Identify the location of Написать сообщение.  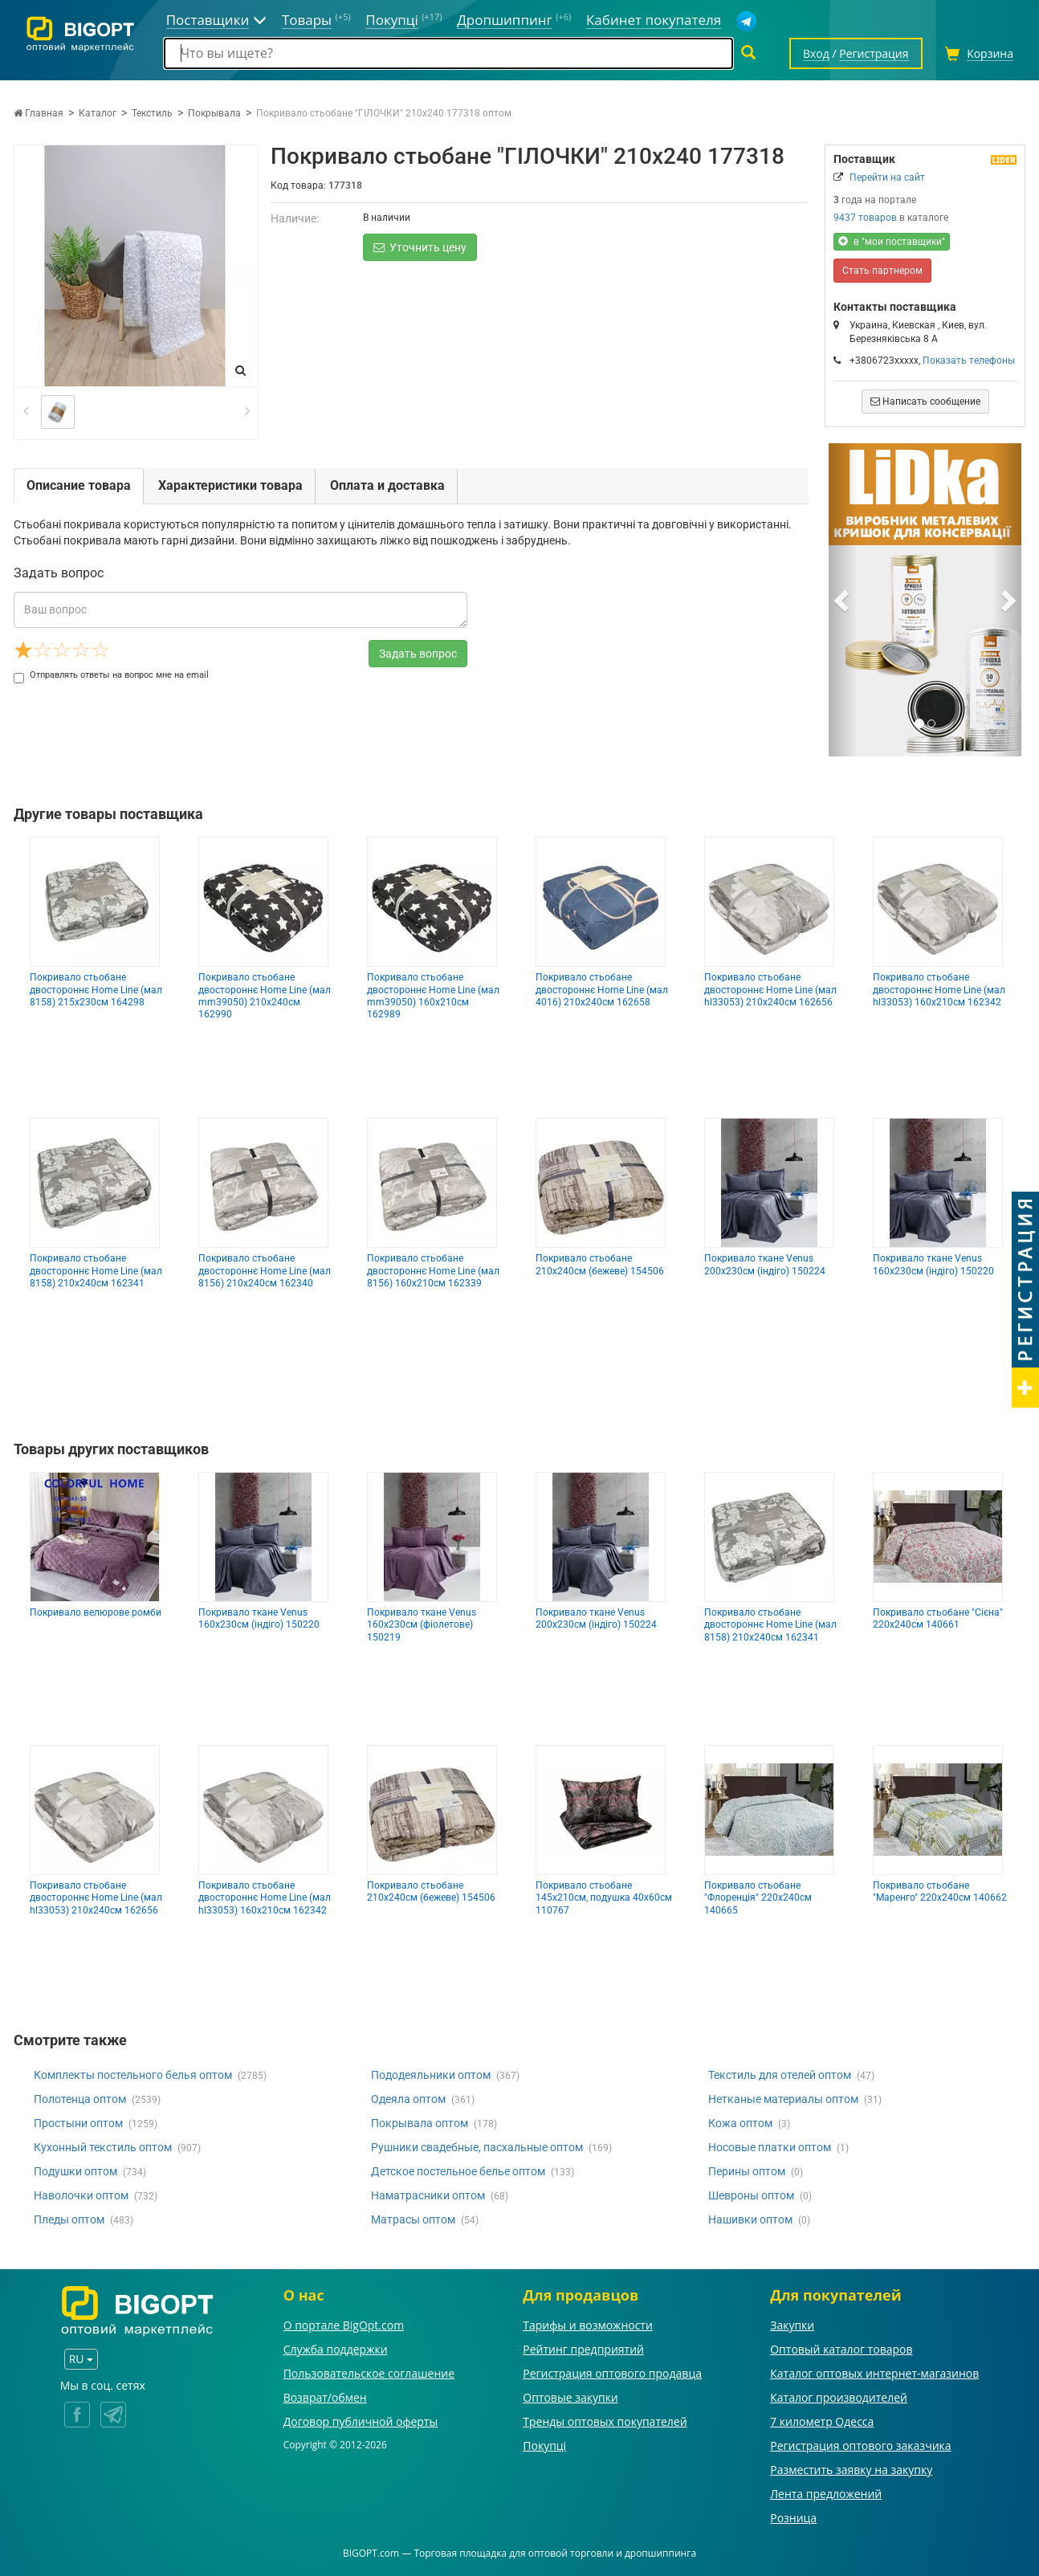
(925, 401).